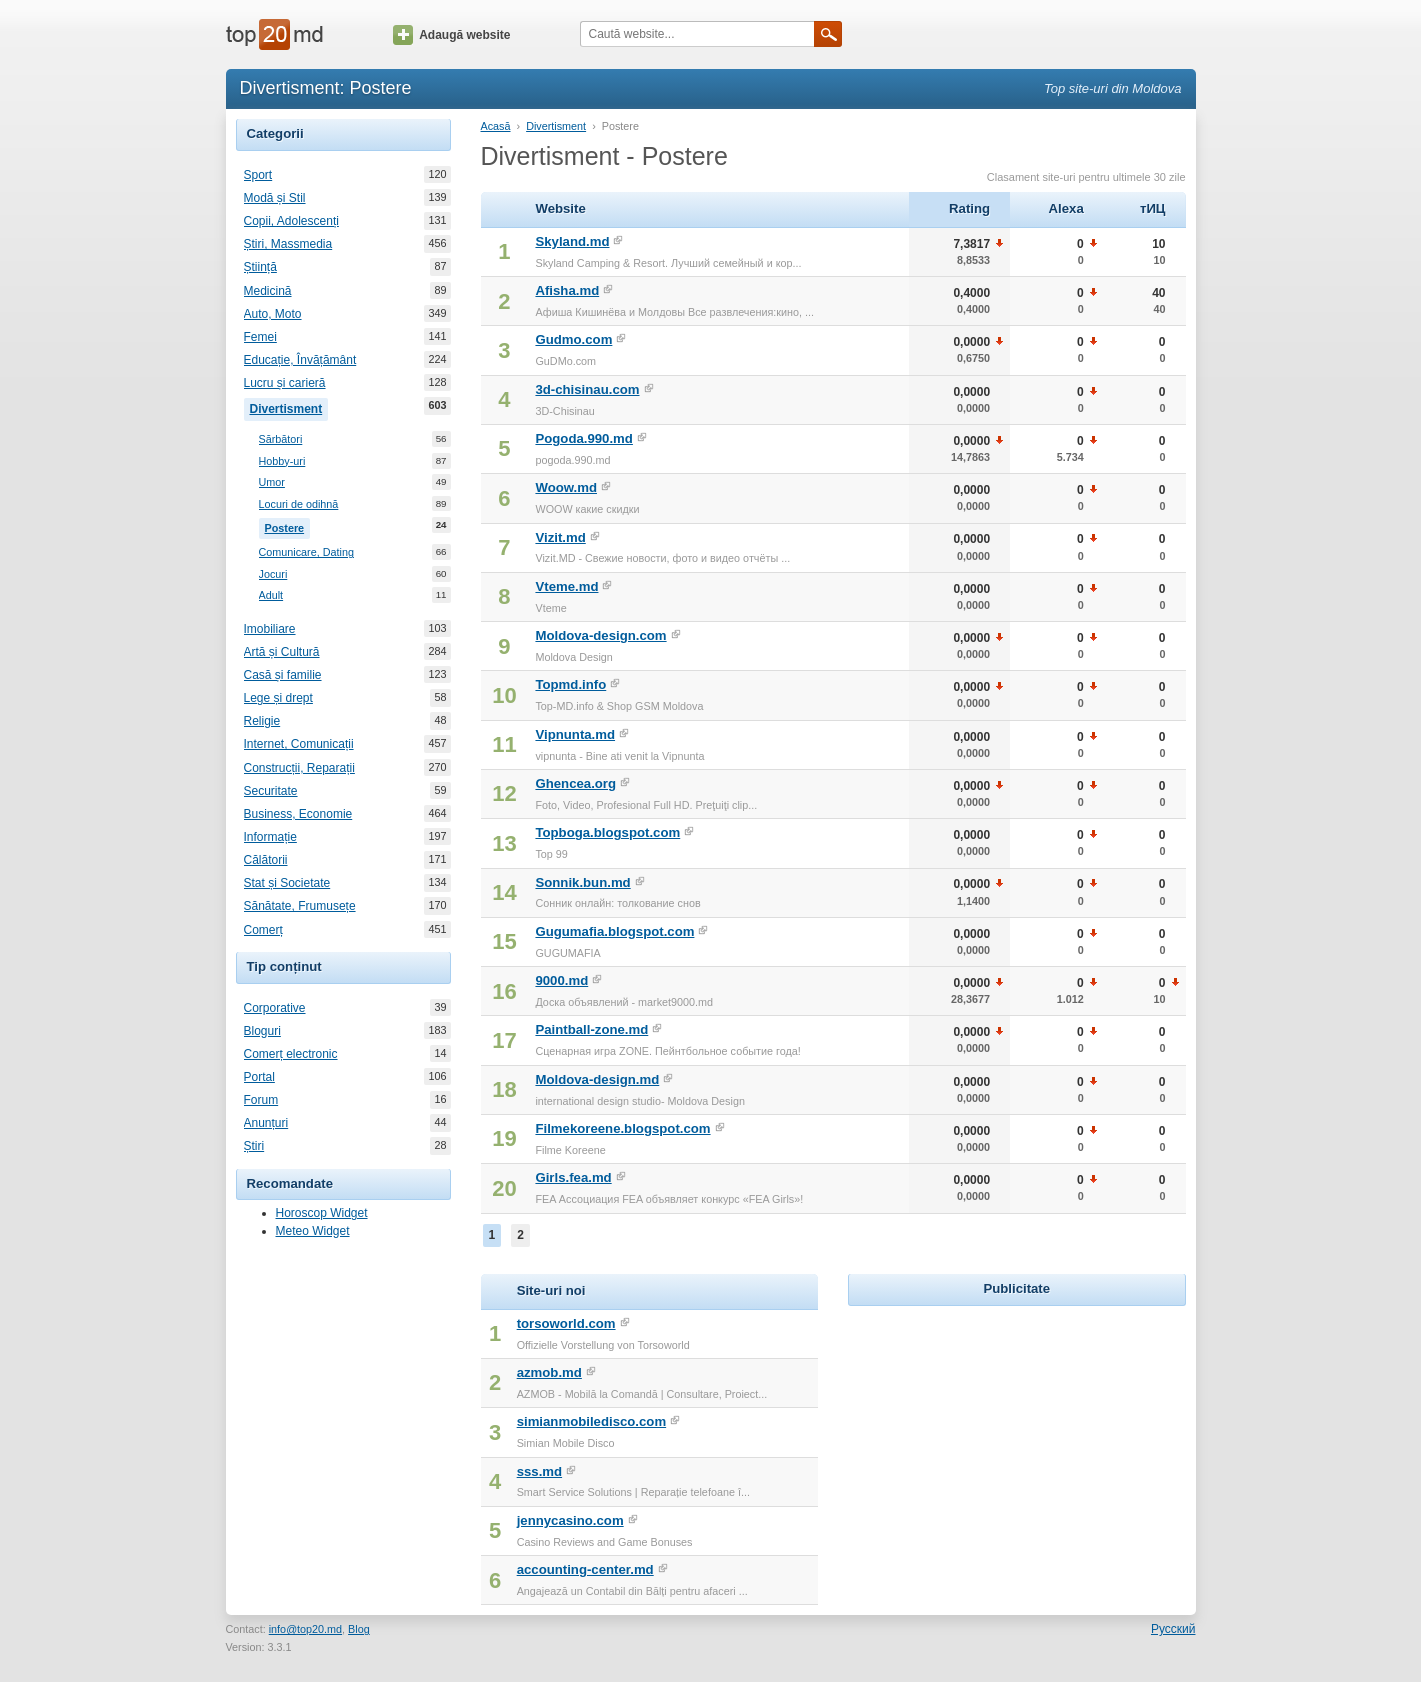 This screenshot has height=1682, width=1421. Describe the element at coordinates (570, 684) in the screenshot. I see `Topmd.info` at that location.